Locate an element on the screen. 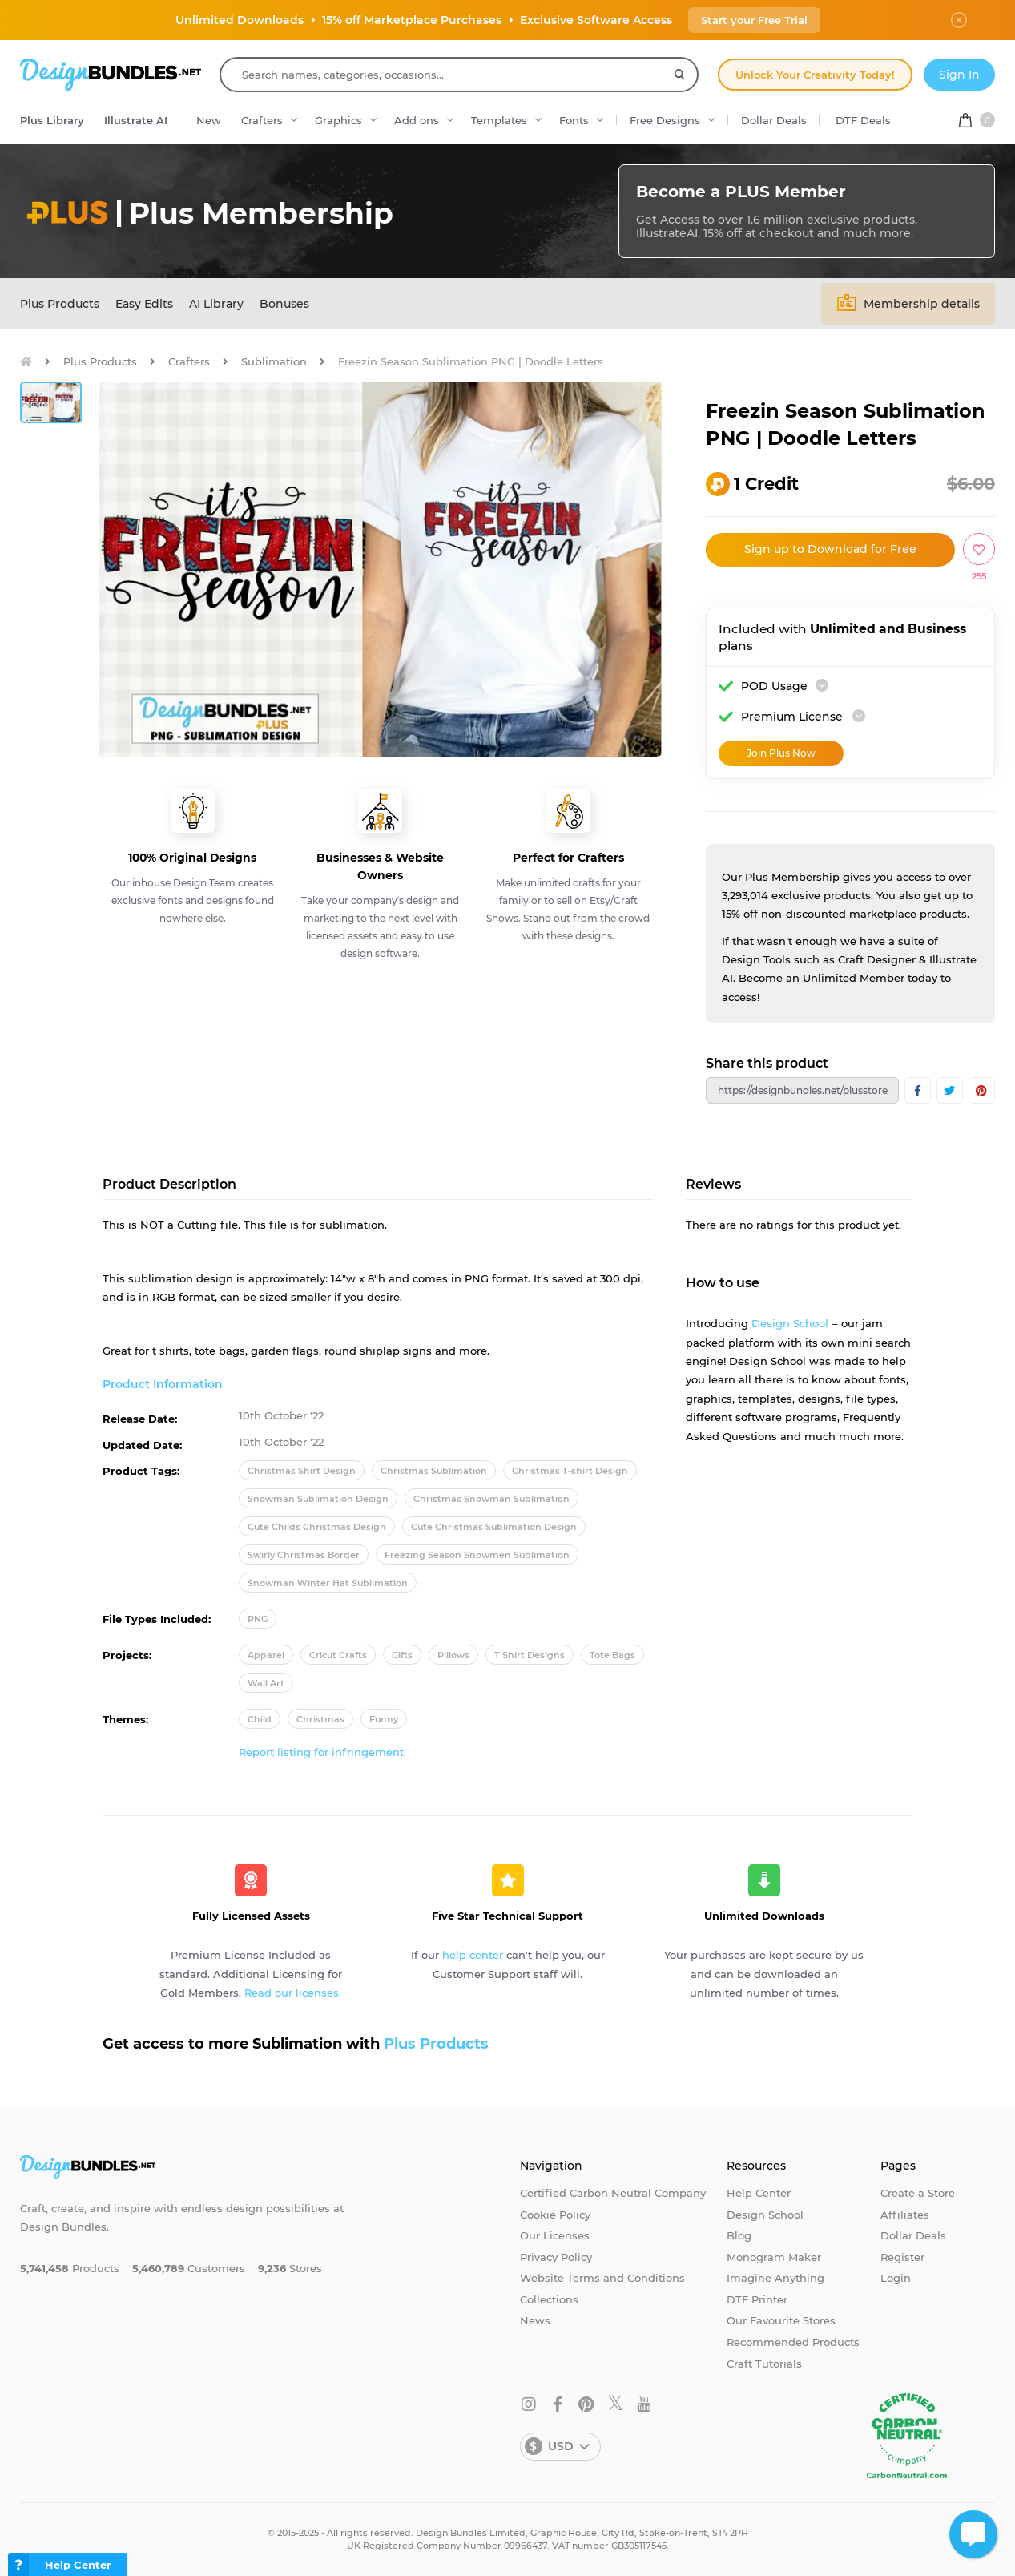 Image resolution: width=1015 pixels, height=2576 pixels. Sign up to Download for Free is located at coordinates (830, 549).